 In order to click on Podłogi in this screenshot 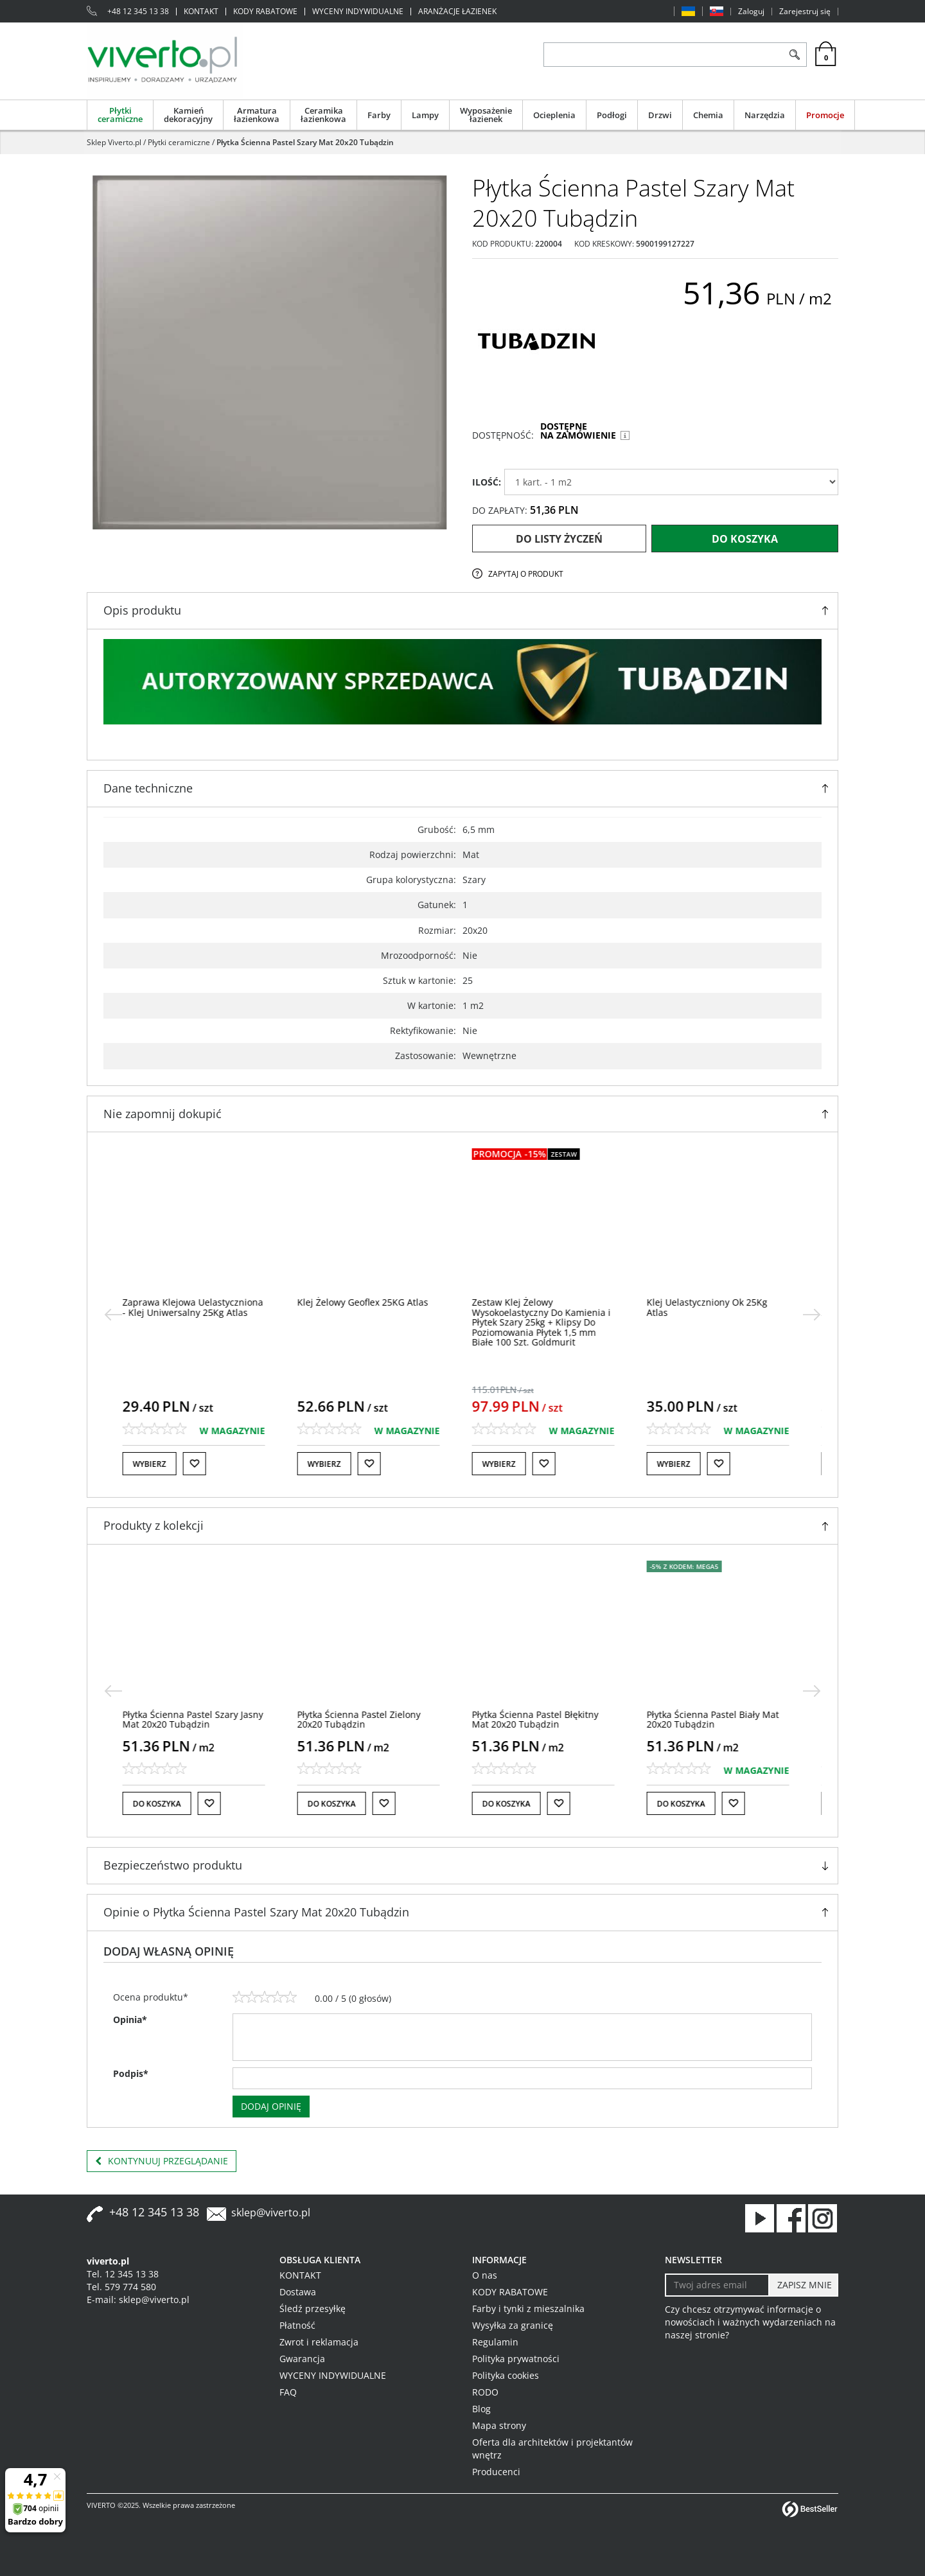, I will do `click(612, 115)`.